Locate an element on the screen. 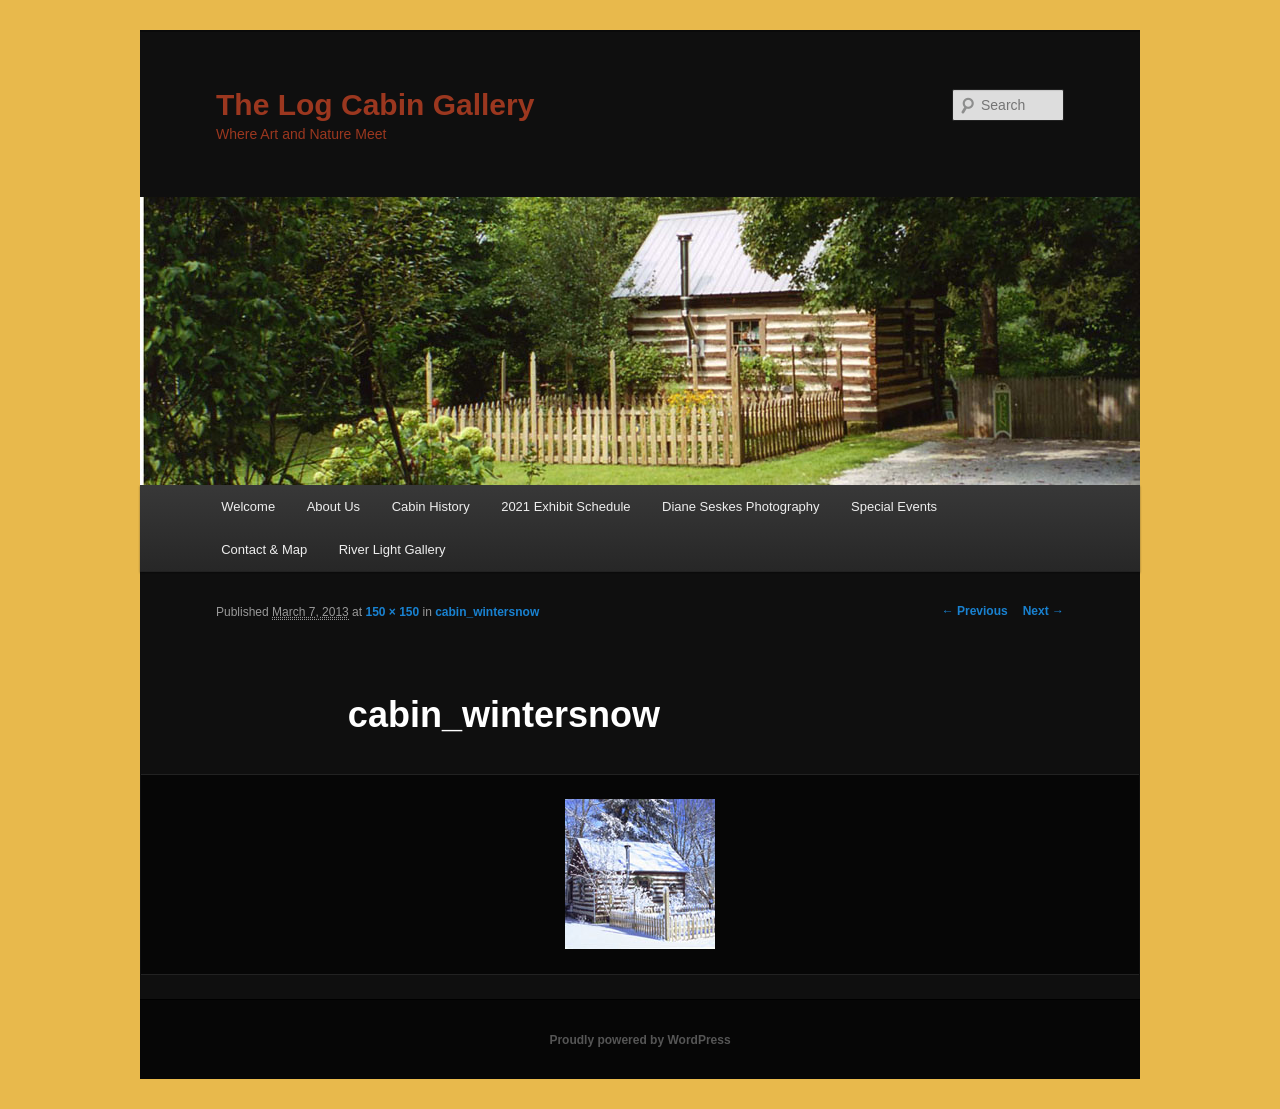 Image resolution: width=1280 pixels, height=1109 pixels. Proudly powered by WordPress is located at coordinates (639, 1040).